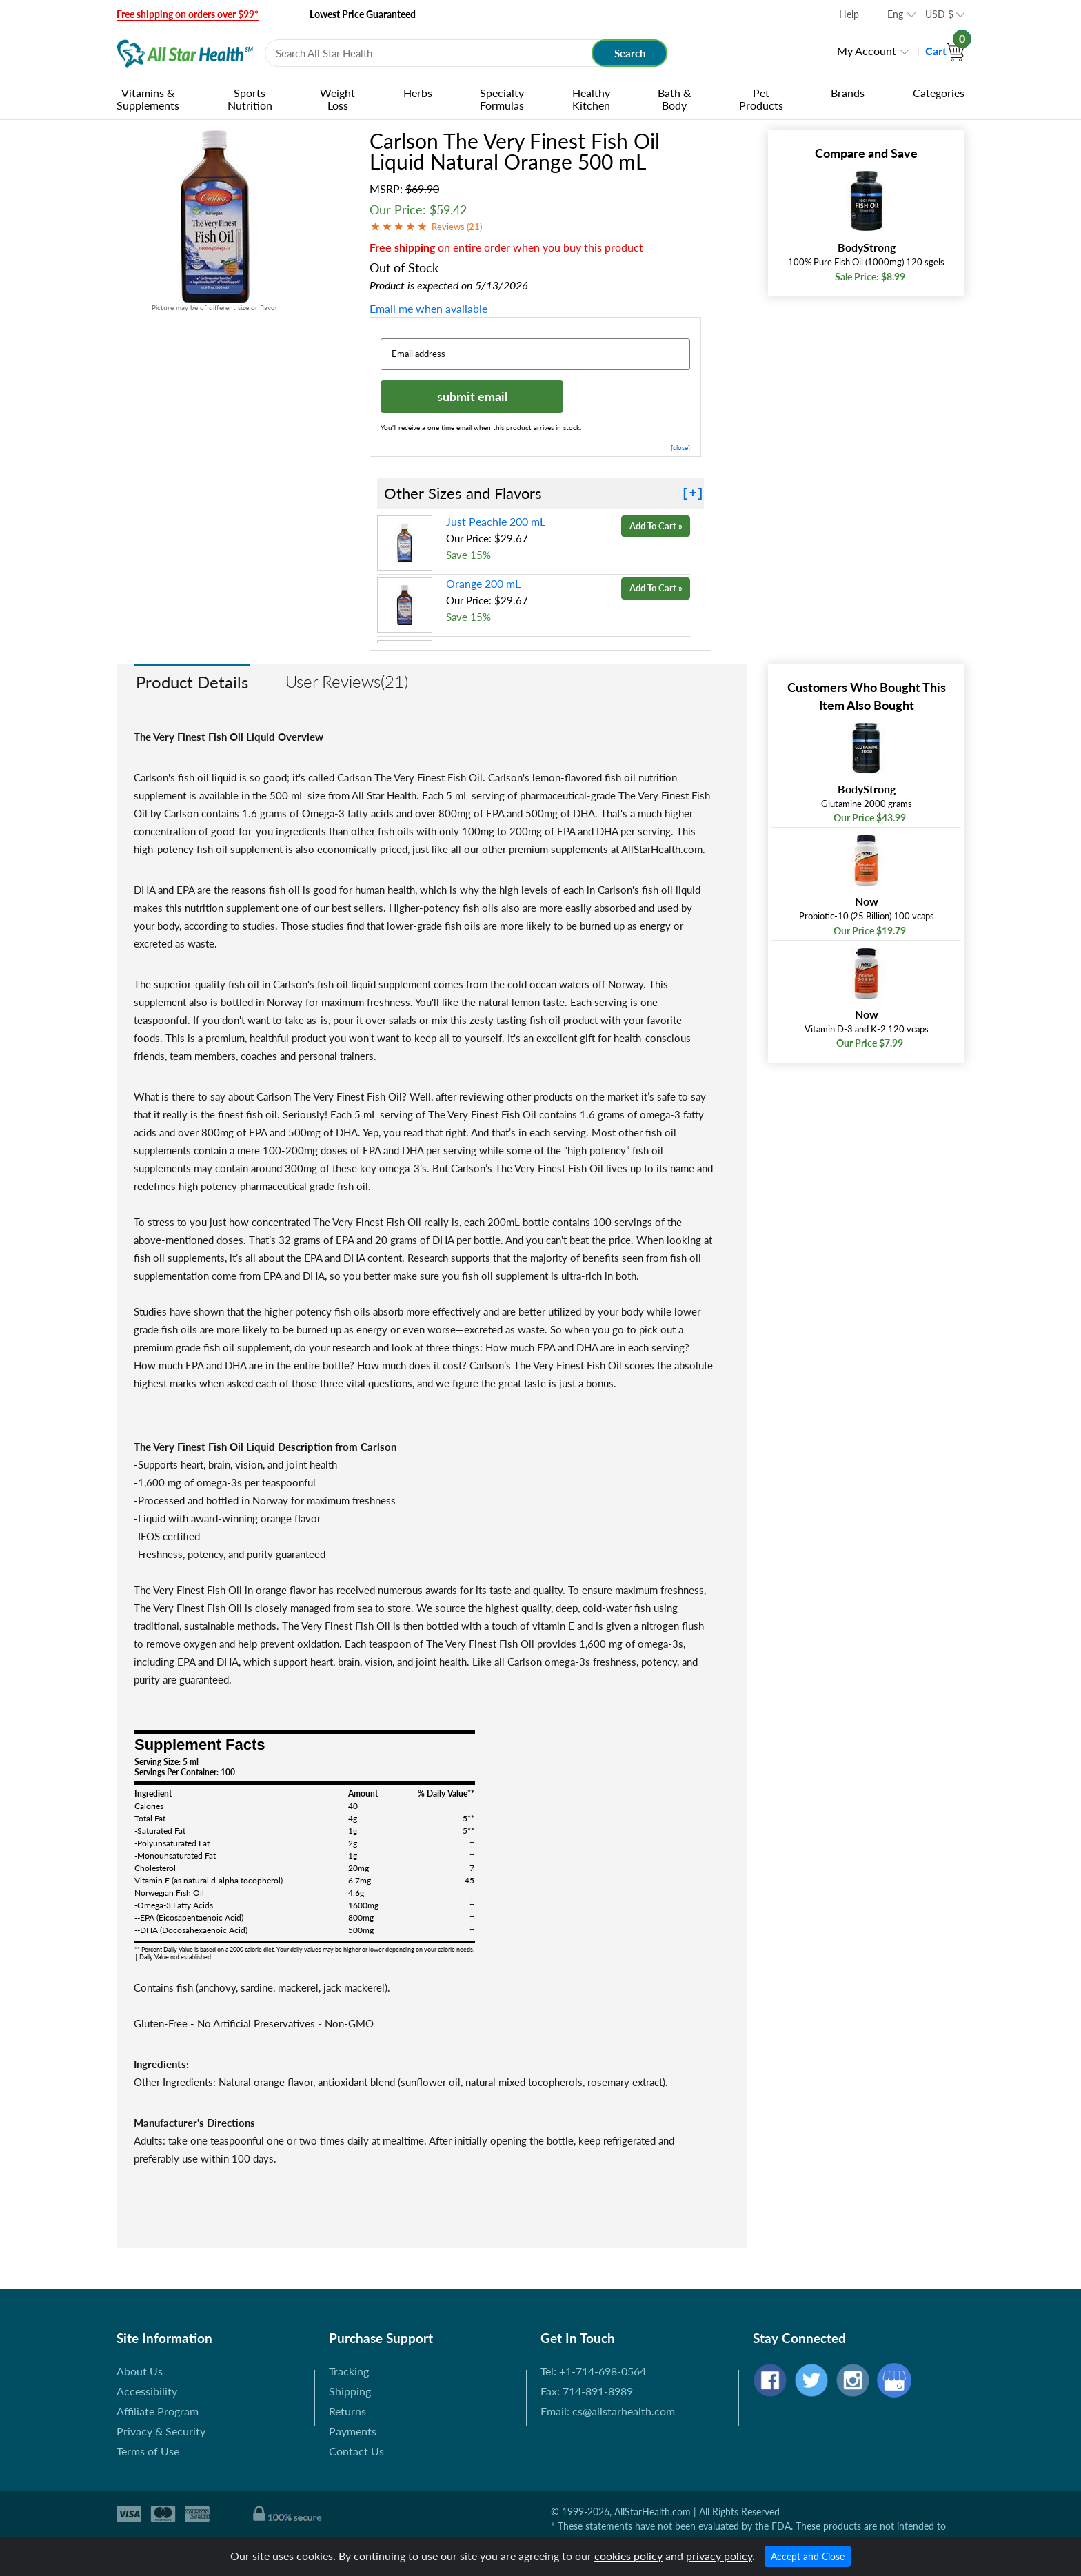 The image size is (1081, 2576). Describe the element at coordinates (250, 99) in the screenshot. I see `Sports Nutrition` at that location.